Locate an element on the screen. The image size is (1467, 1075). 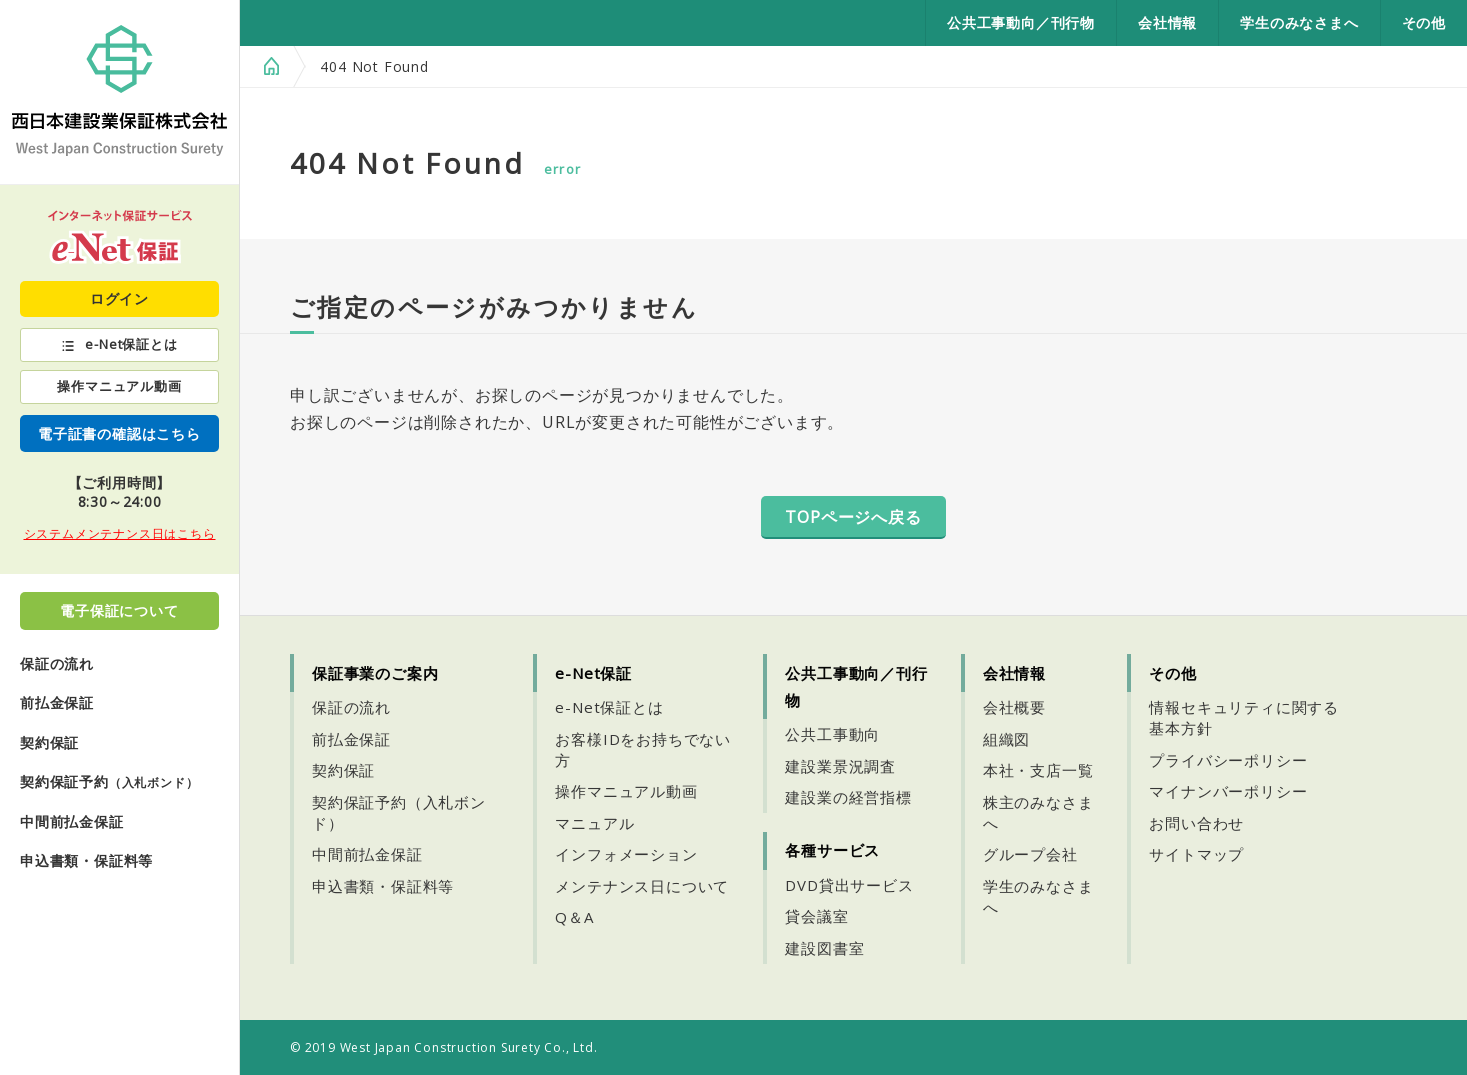
契約保証予約 is located at coordinates (109, 781).